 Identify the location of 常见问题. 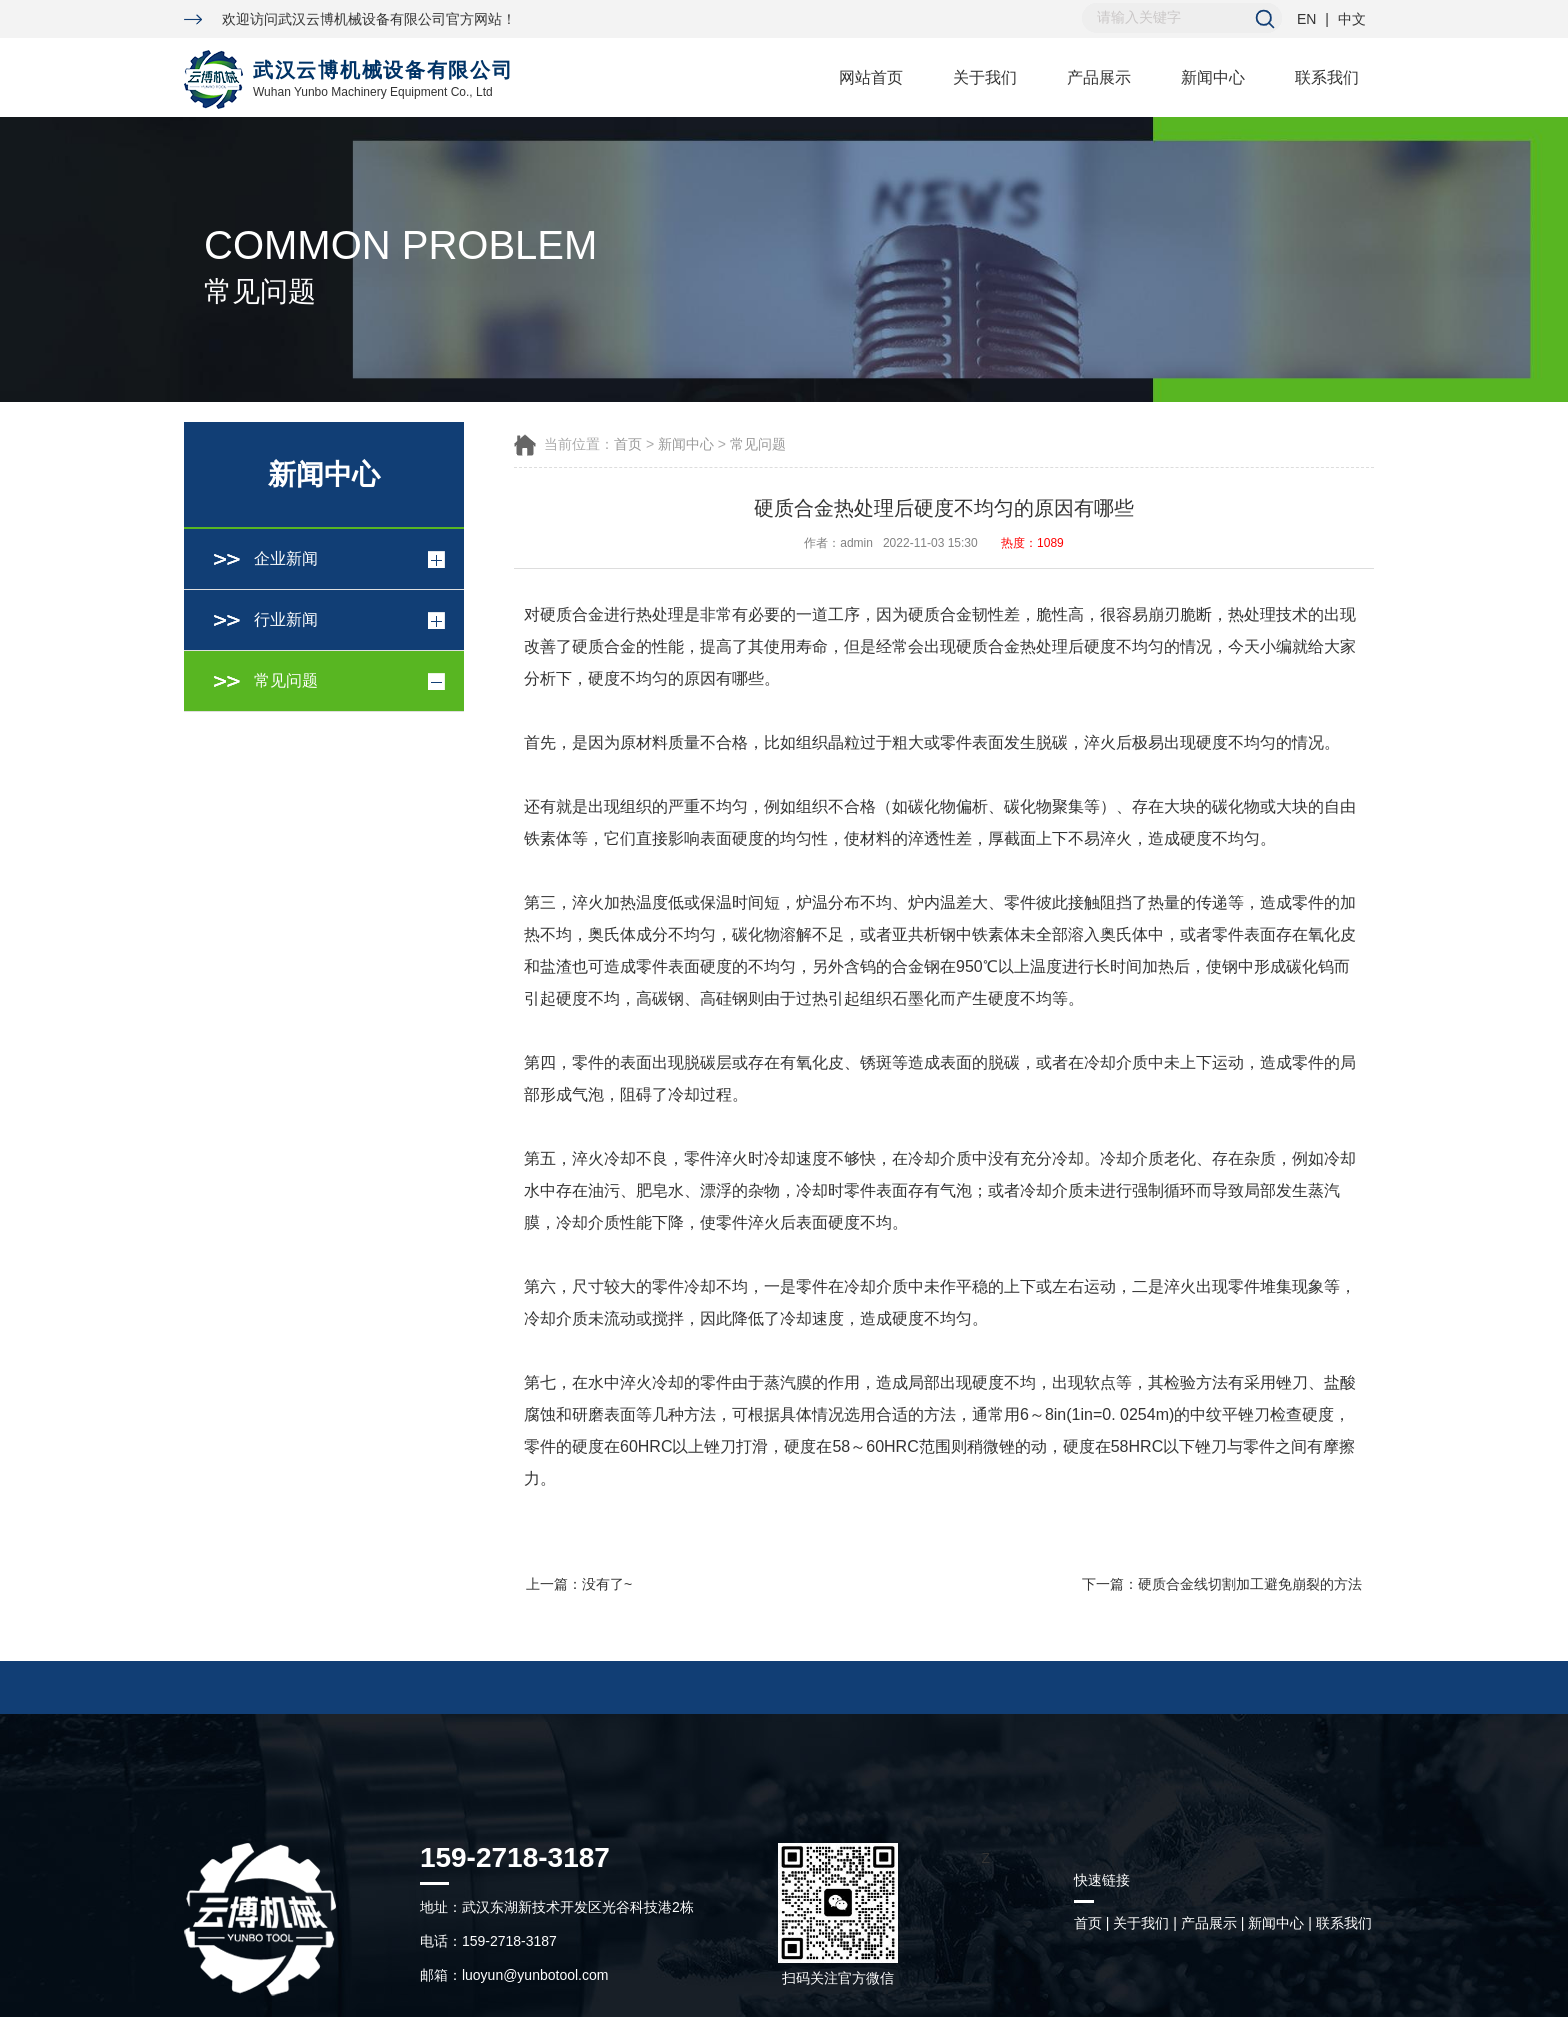
(286, 680).